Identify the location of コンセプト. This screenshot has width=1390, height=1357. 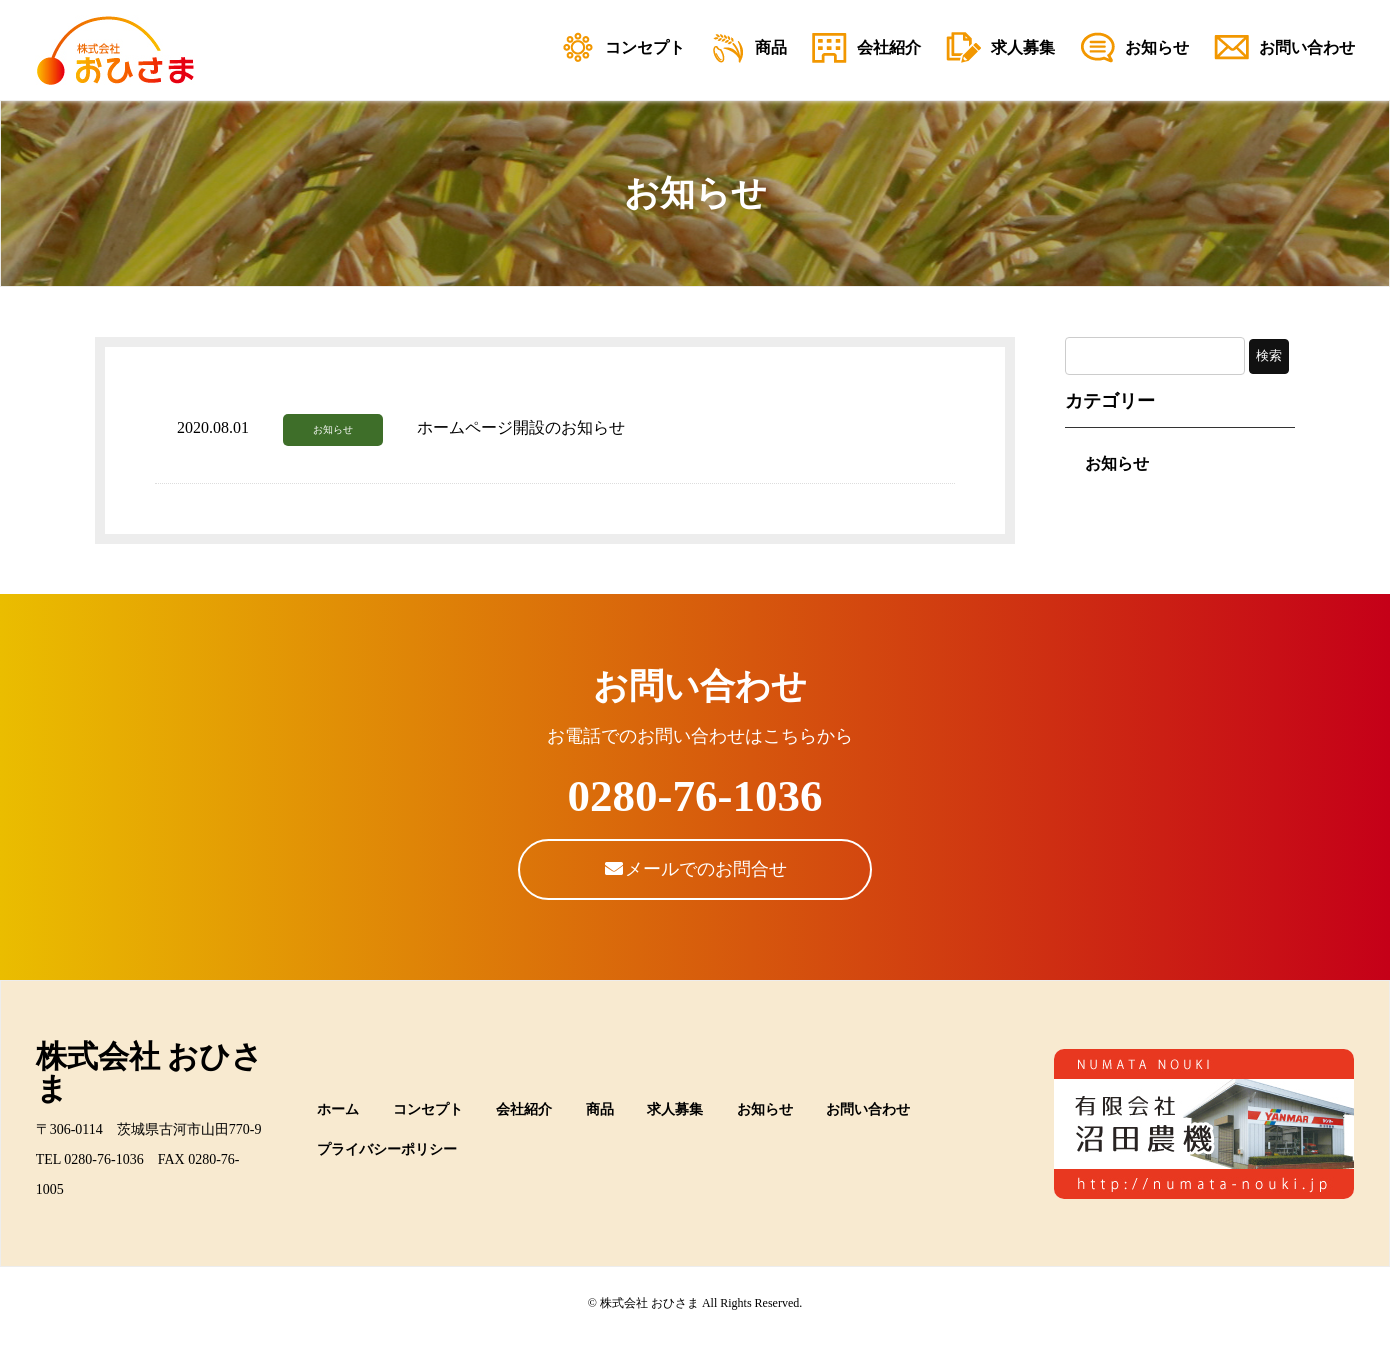
(428, 1109).